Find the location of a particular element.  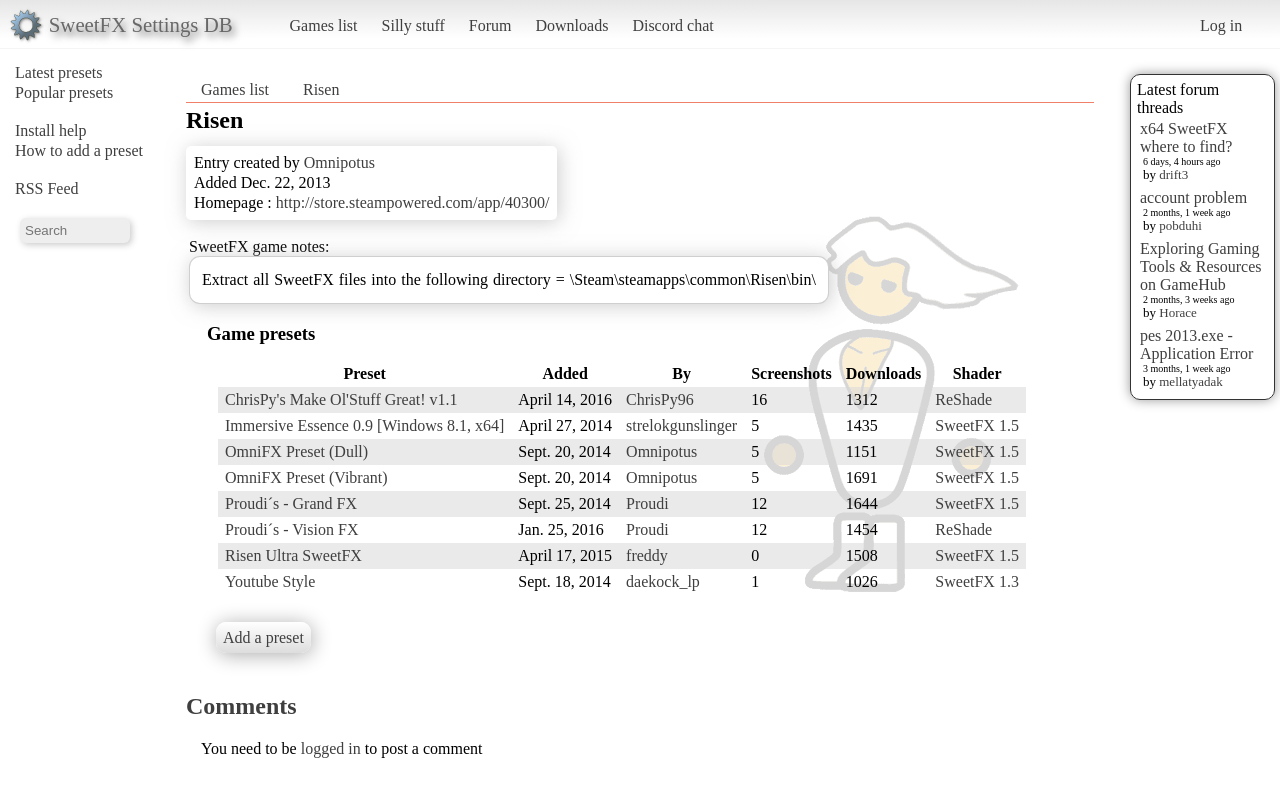

pobduhi is located at coordinates (1180, 225).